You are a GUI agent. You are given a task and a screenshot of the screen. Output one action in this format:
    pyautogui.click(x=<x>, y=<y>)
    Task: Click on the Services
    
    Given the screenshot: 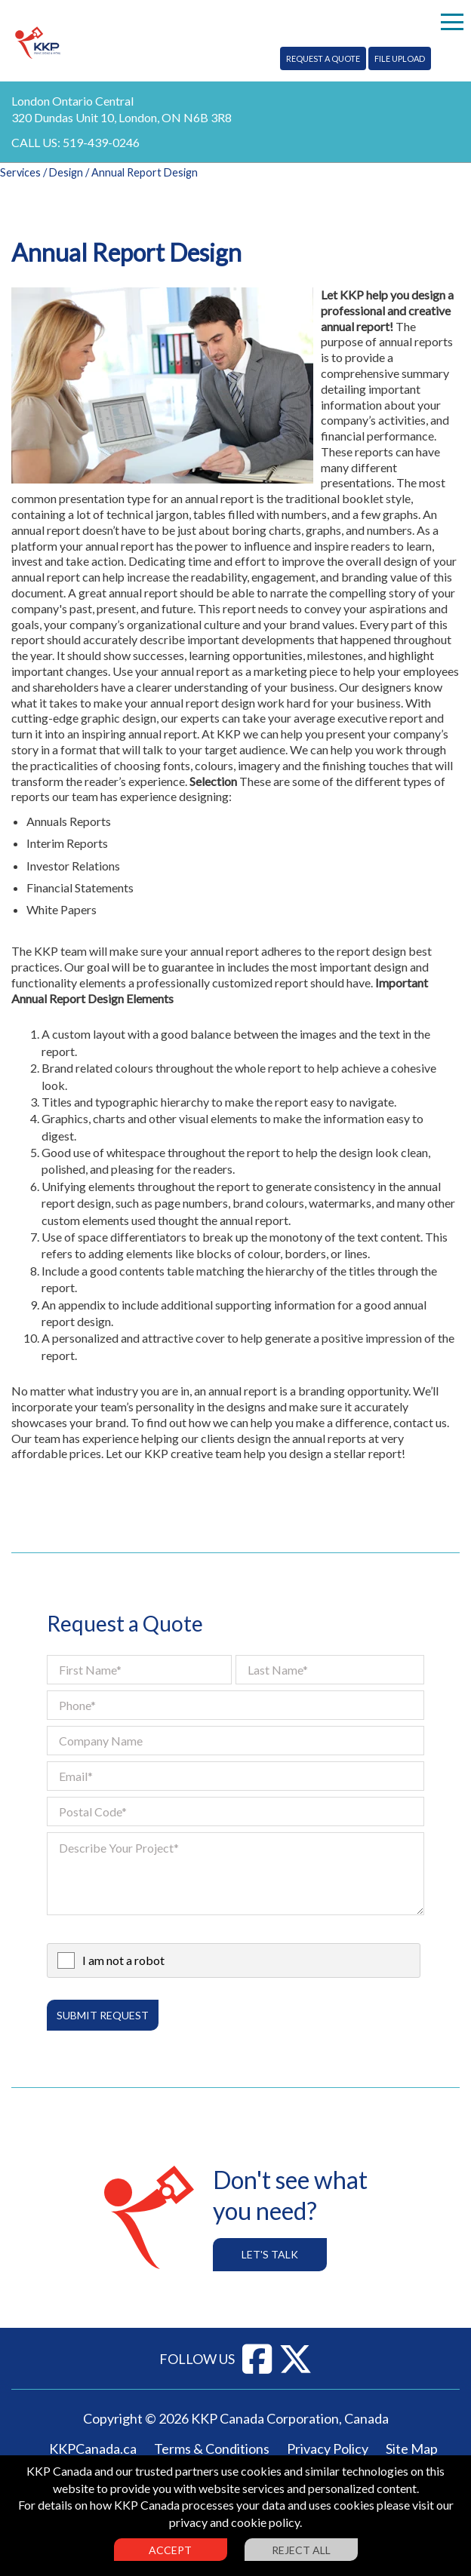 What is the action you would take?
    pyautogui.click(x=20, y=172)
    